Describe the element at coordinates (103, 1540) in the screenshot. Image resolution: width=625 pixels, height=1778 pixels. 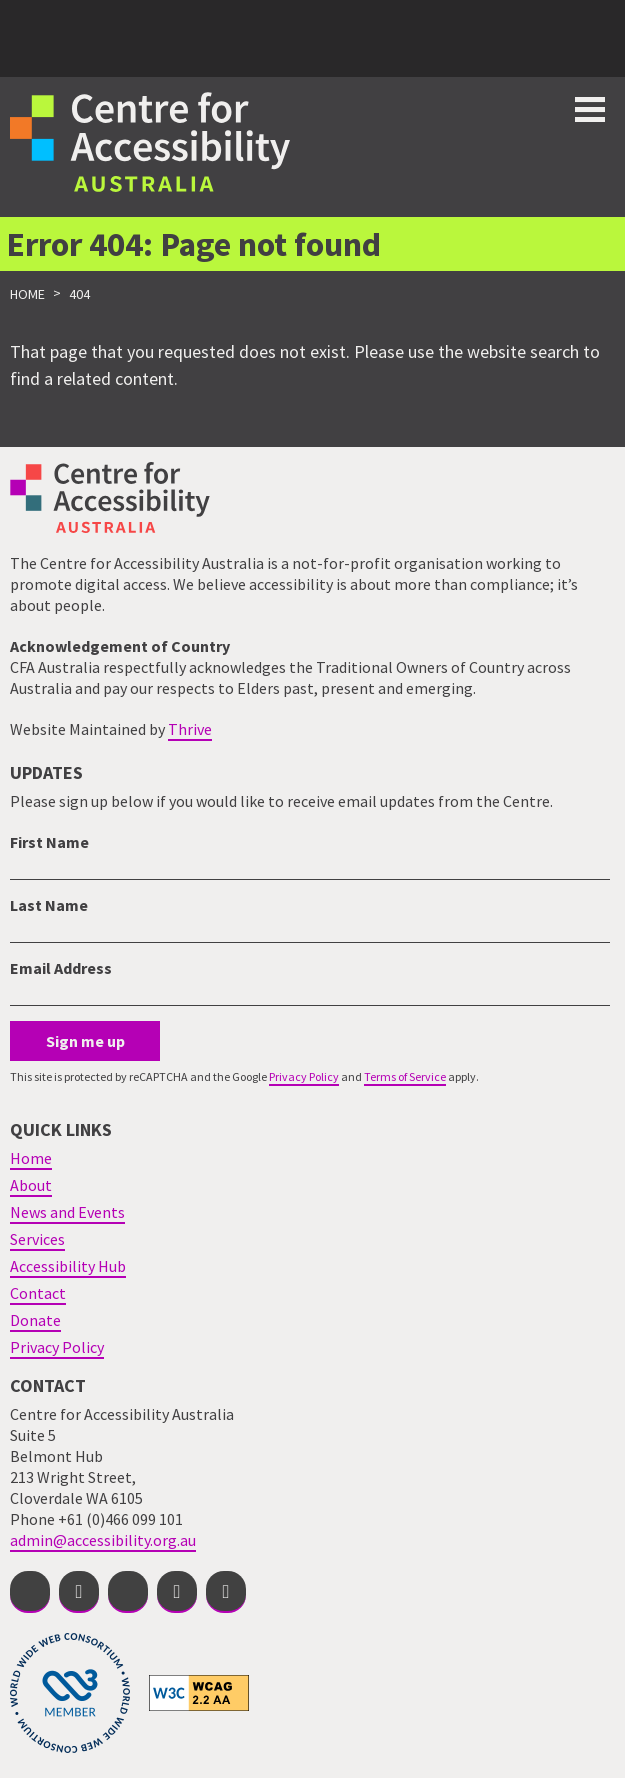
I see `admin@accessibility.org.au` at that location.